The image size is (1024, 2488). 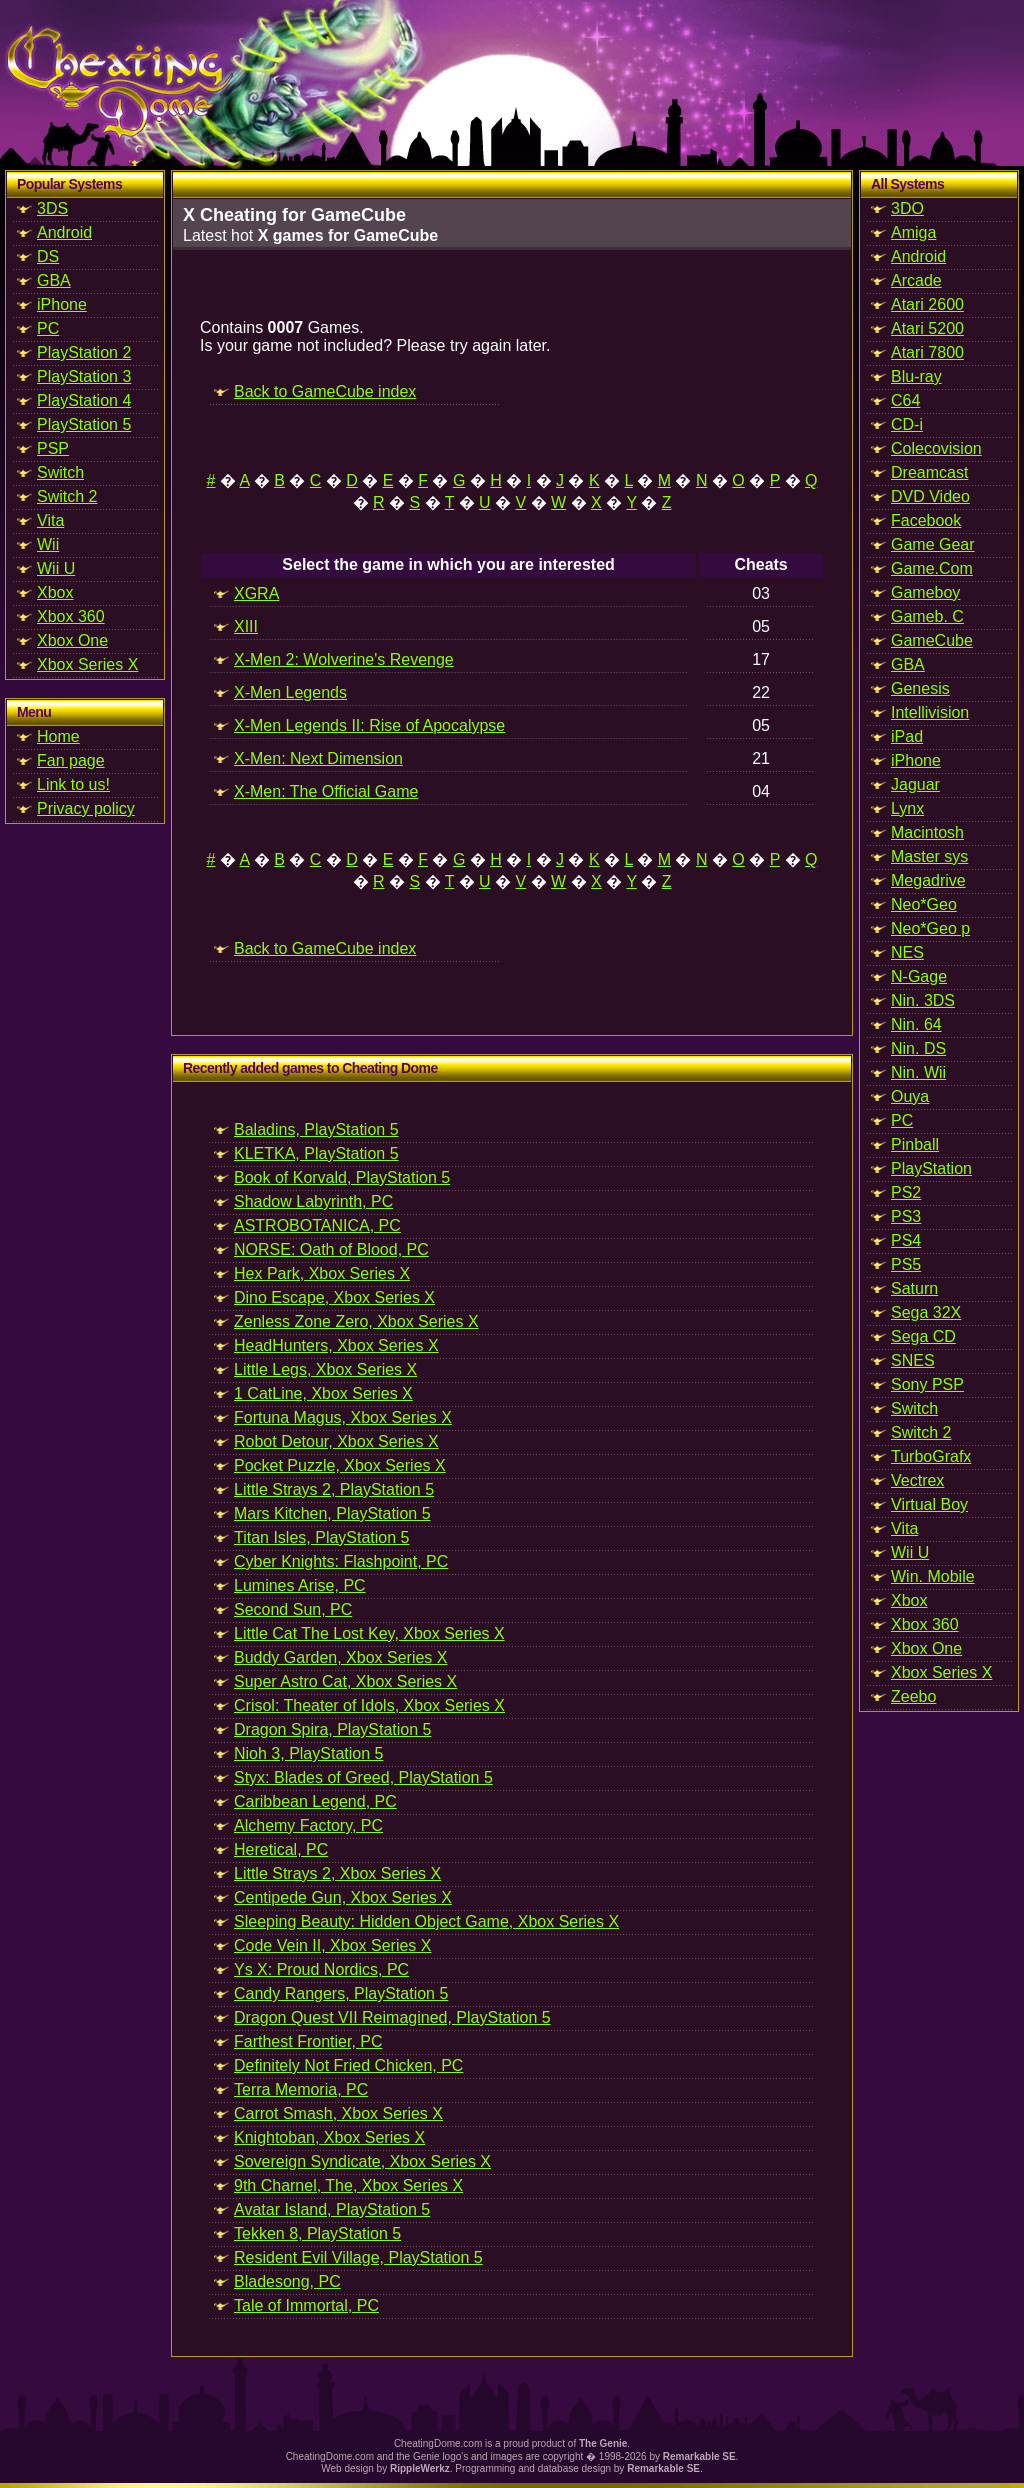 What do you see at coordinates (84, 400) in the screenshot?
I see `PlayStation 4` at bounding box center [84, 400].